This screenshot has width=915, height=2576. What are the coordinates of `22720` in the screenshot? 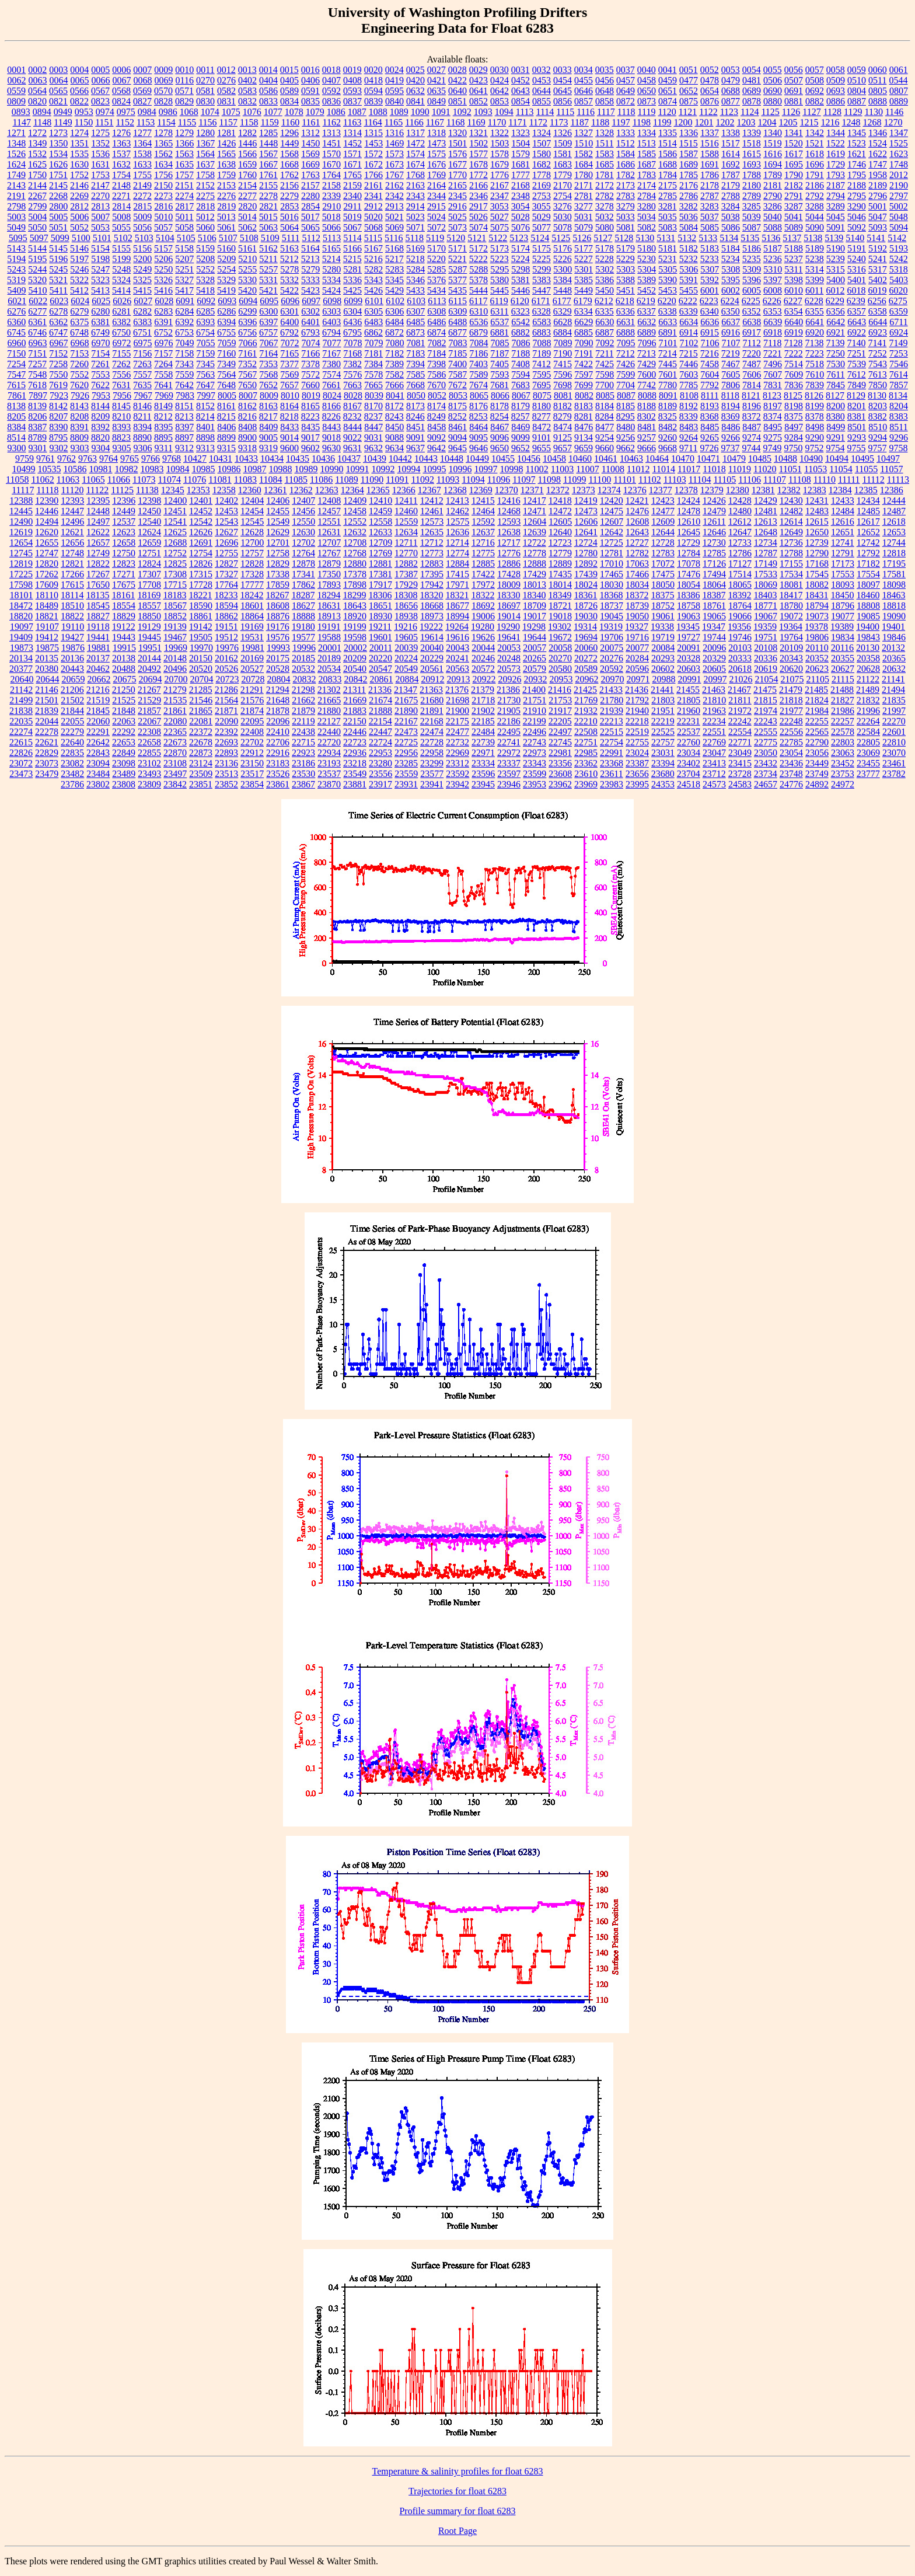 It's located at (329, 742).